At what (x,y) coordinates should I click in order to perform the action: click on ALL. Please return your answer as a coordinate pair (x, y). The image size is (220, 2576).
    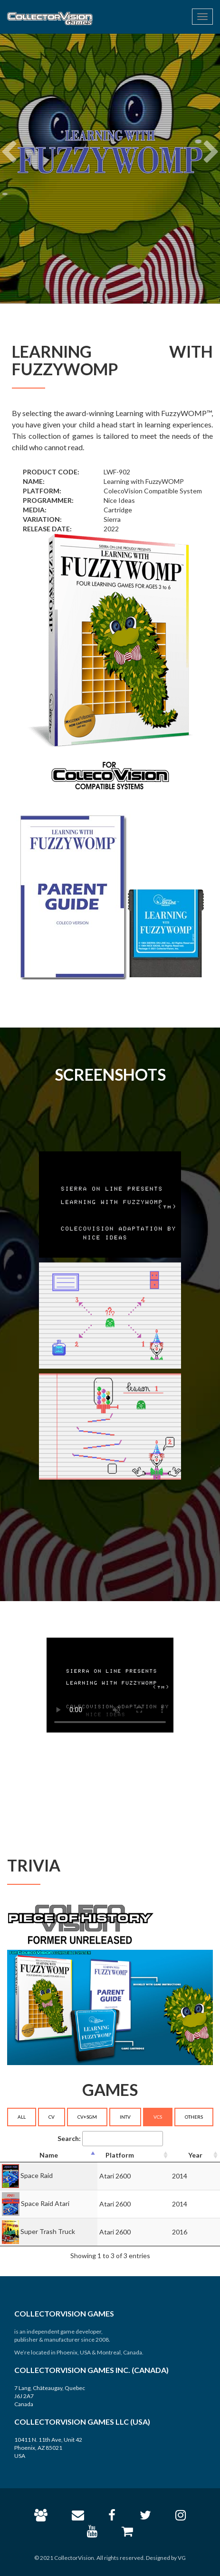
    Looking at the image, I should click on (22, 2117).